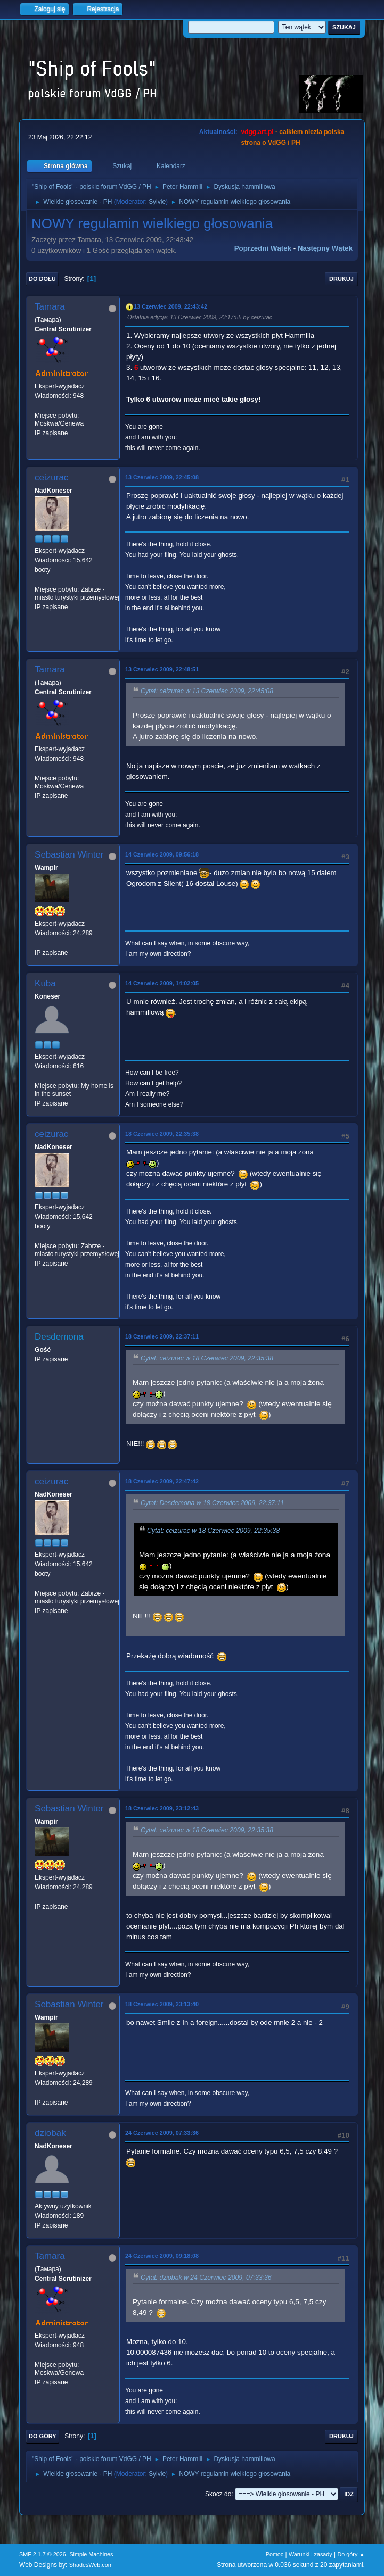  I want to click on SMF 2.1.7 © 2026, so click(42, 2554).